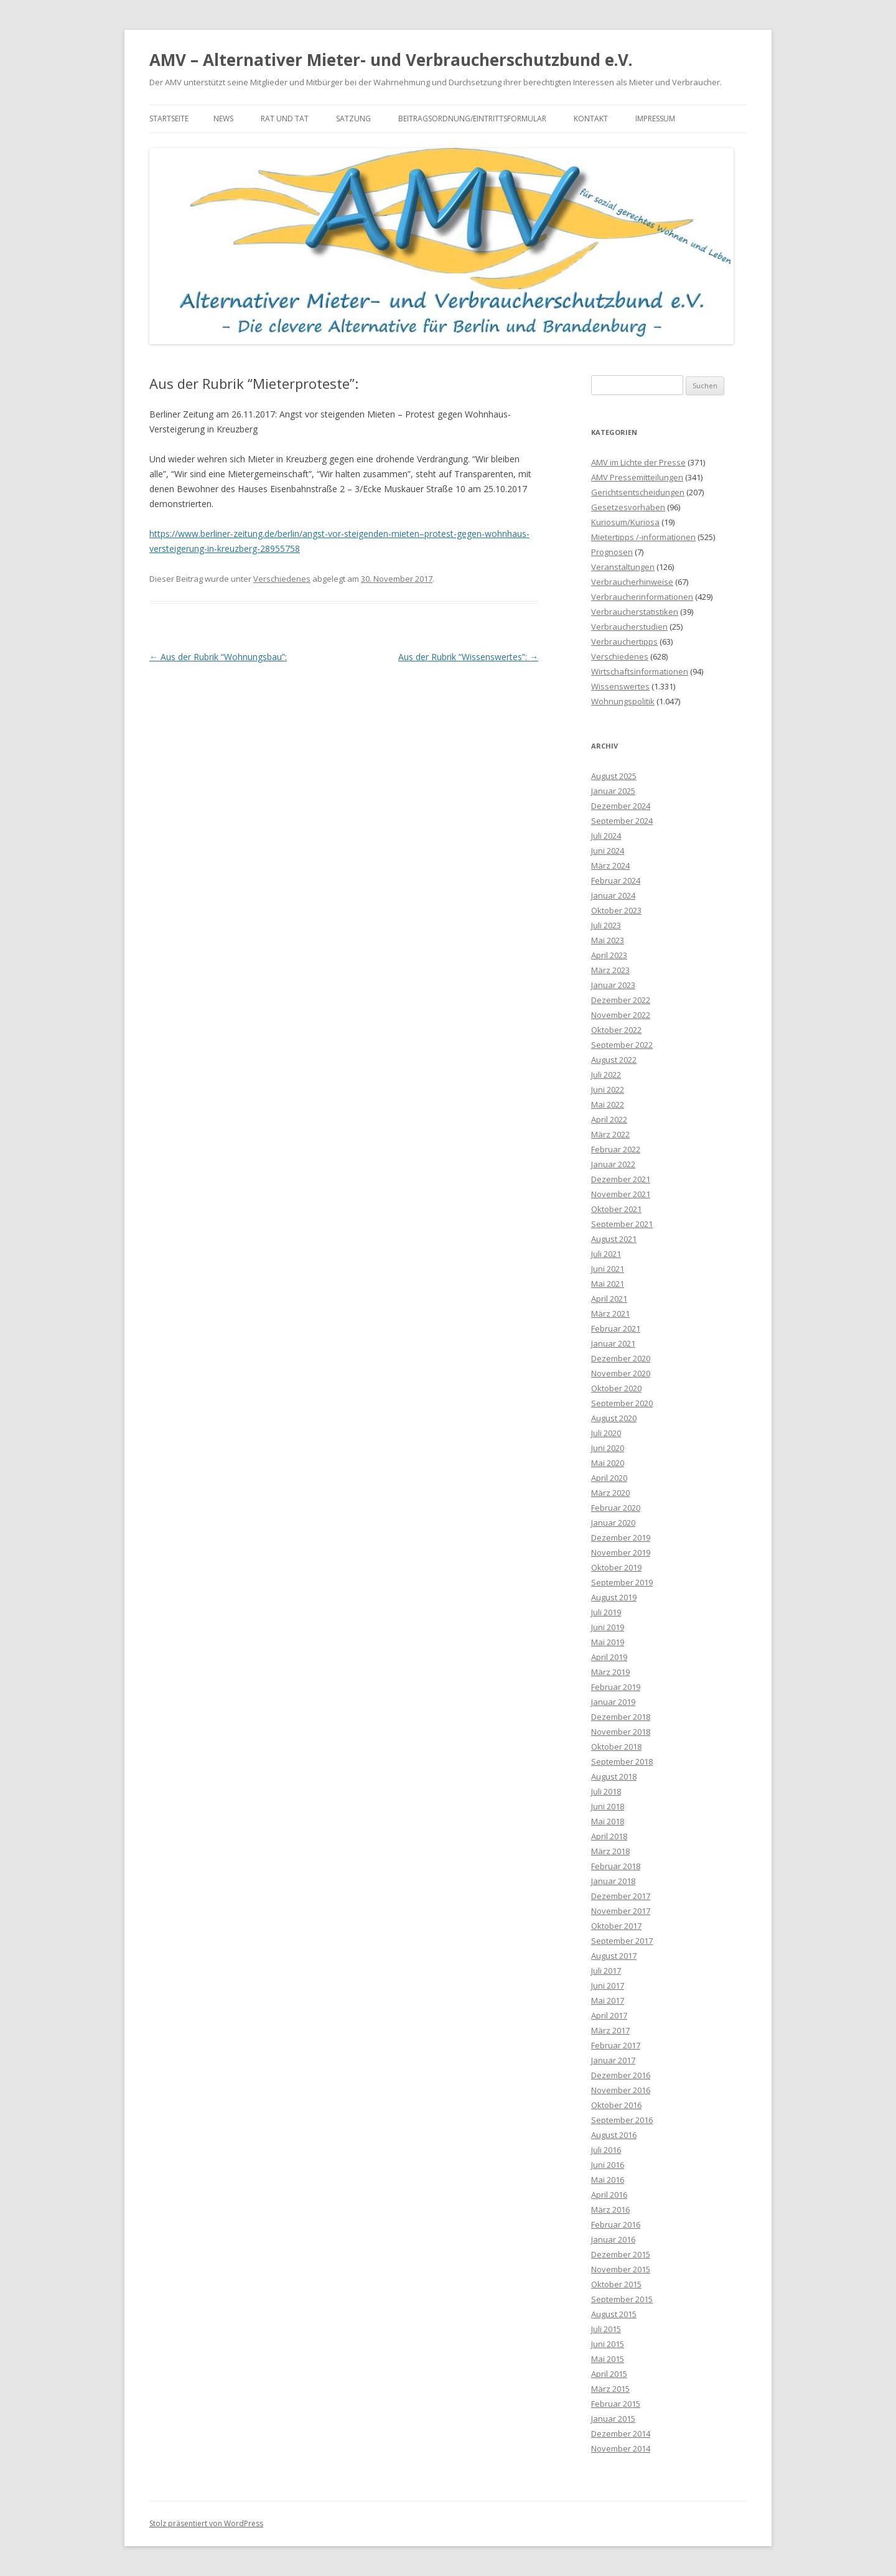 This screenshot has width=896, height=2576. I want to click on September 2024, so click(622, 820).